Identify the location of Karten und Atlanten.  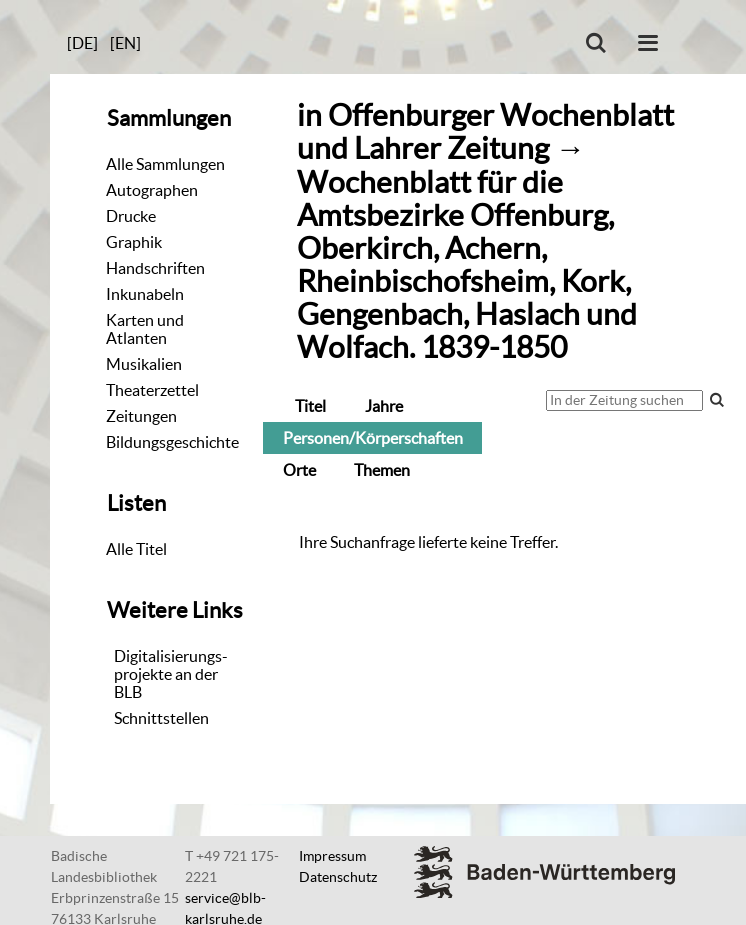
(145, 329).